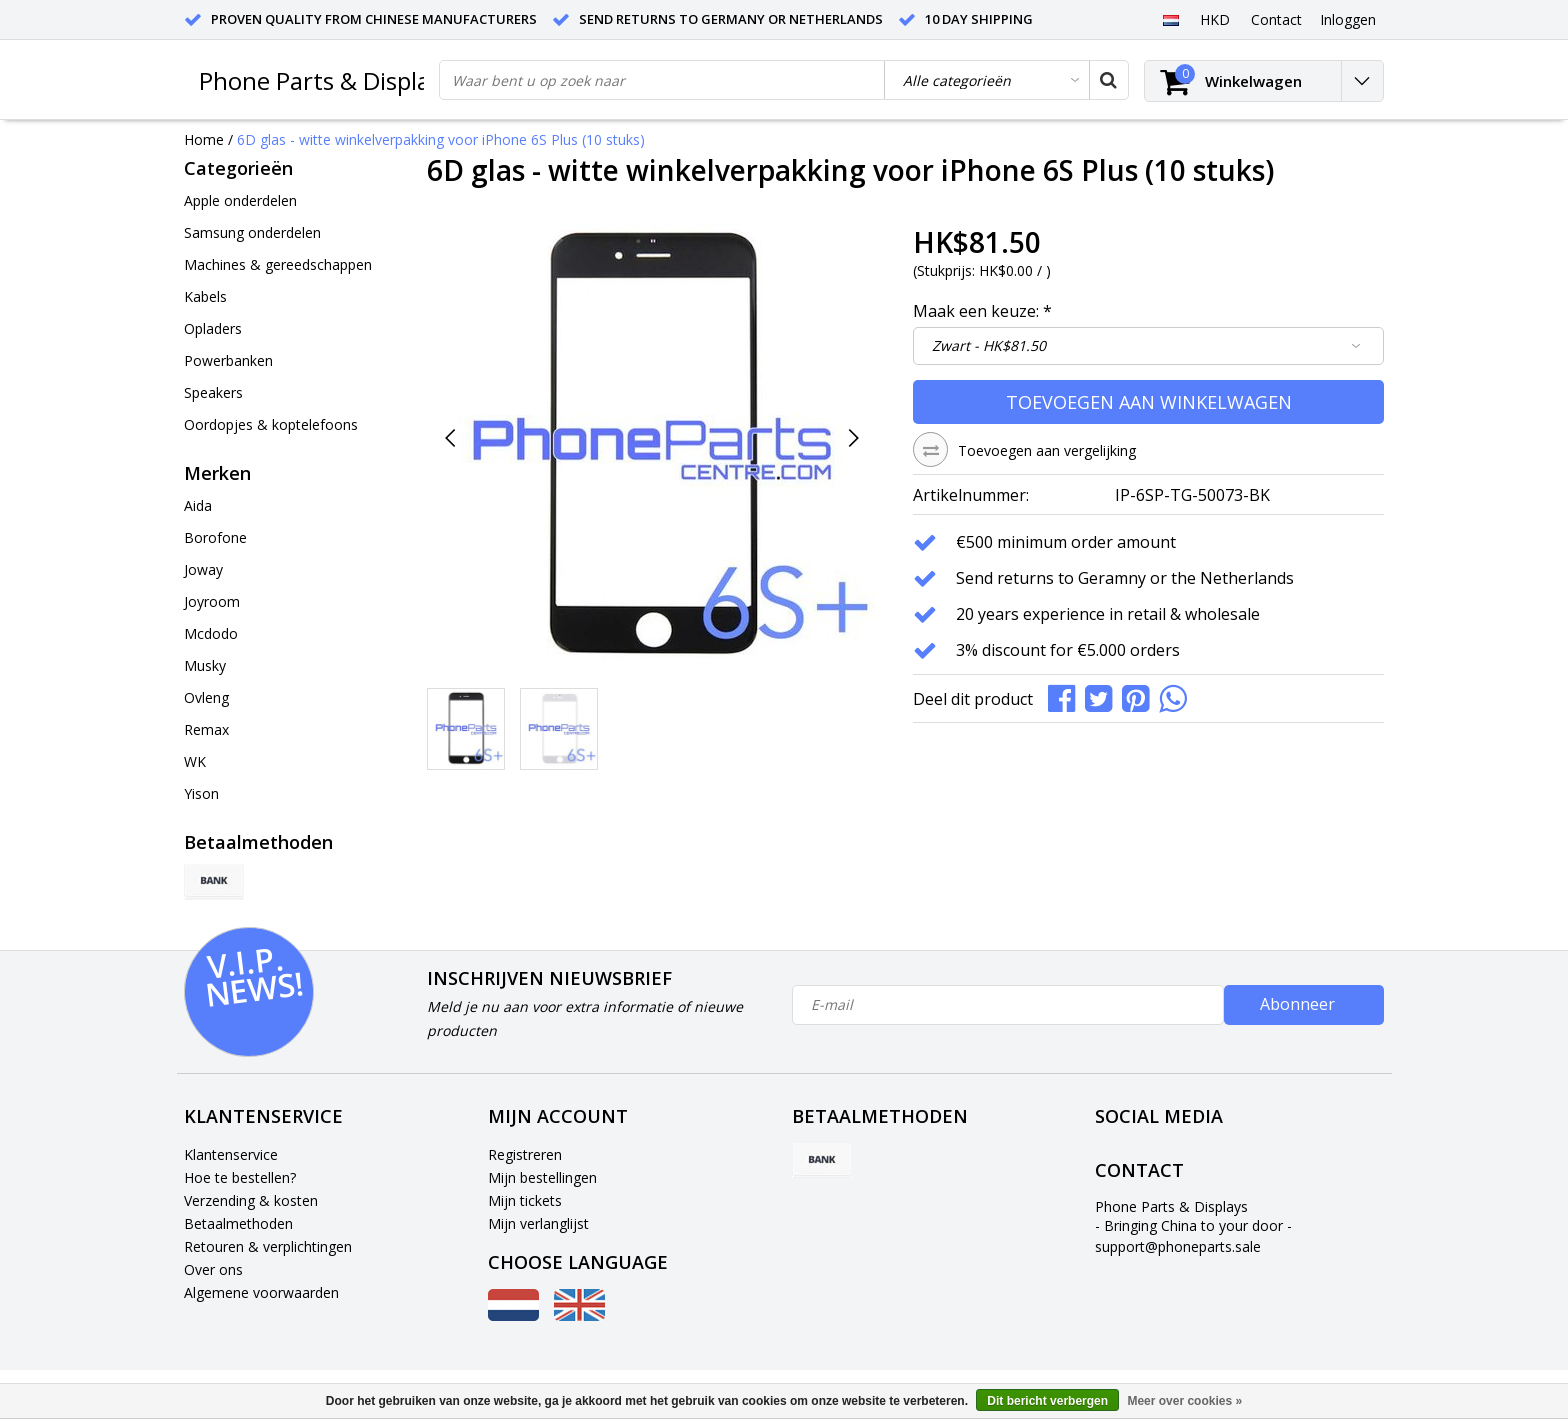 This screenshot has height=1419, width=1568. What do you see at coordinates (525, 1200) in the screenshot?
I see `Mijn tickets` at bounding box center [525, 1200].